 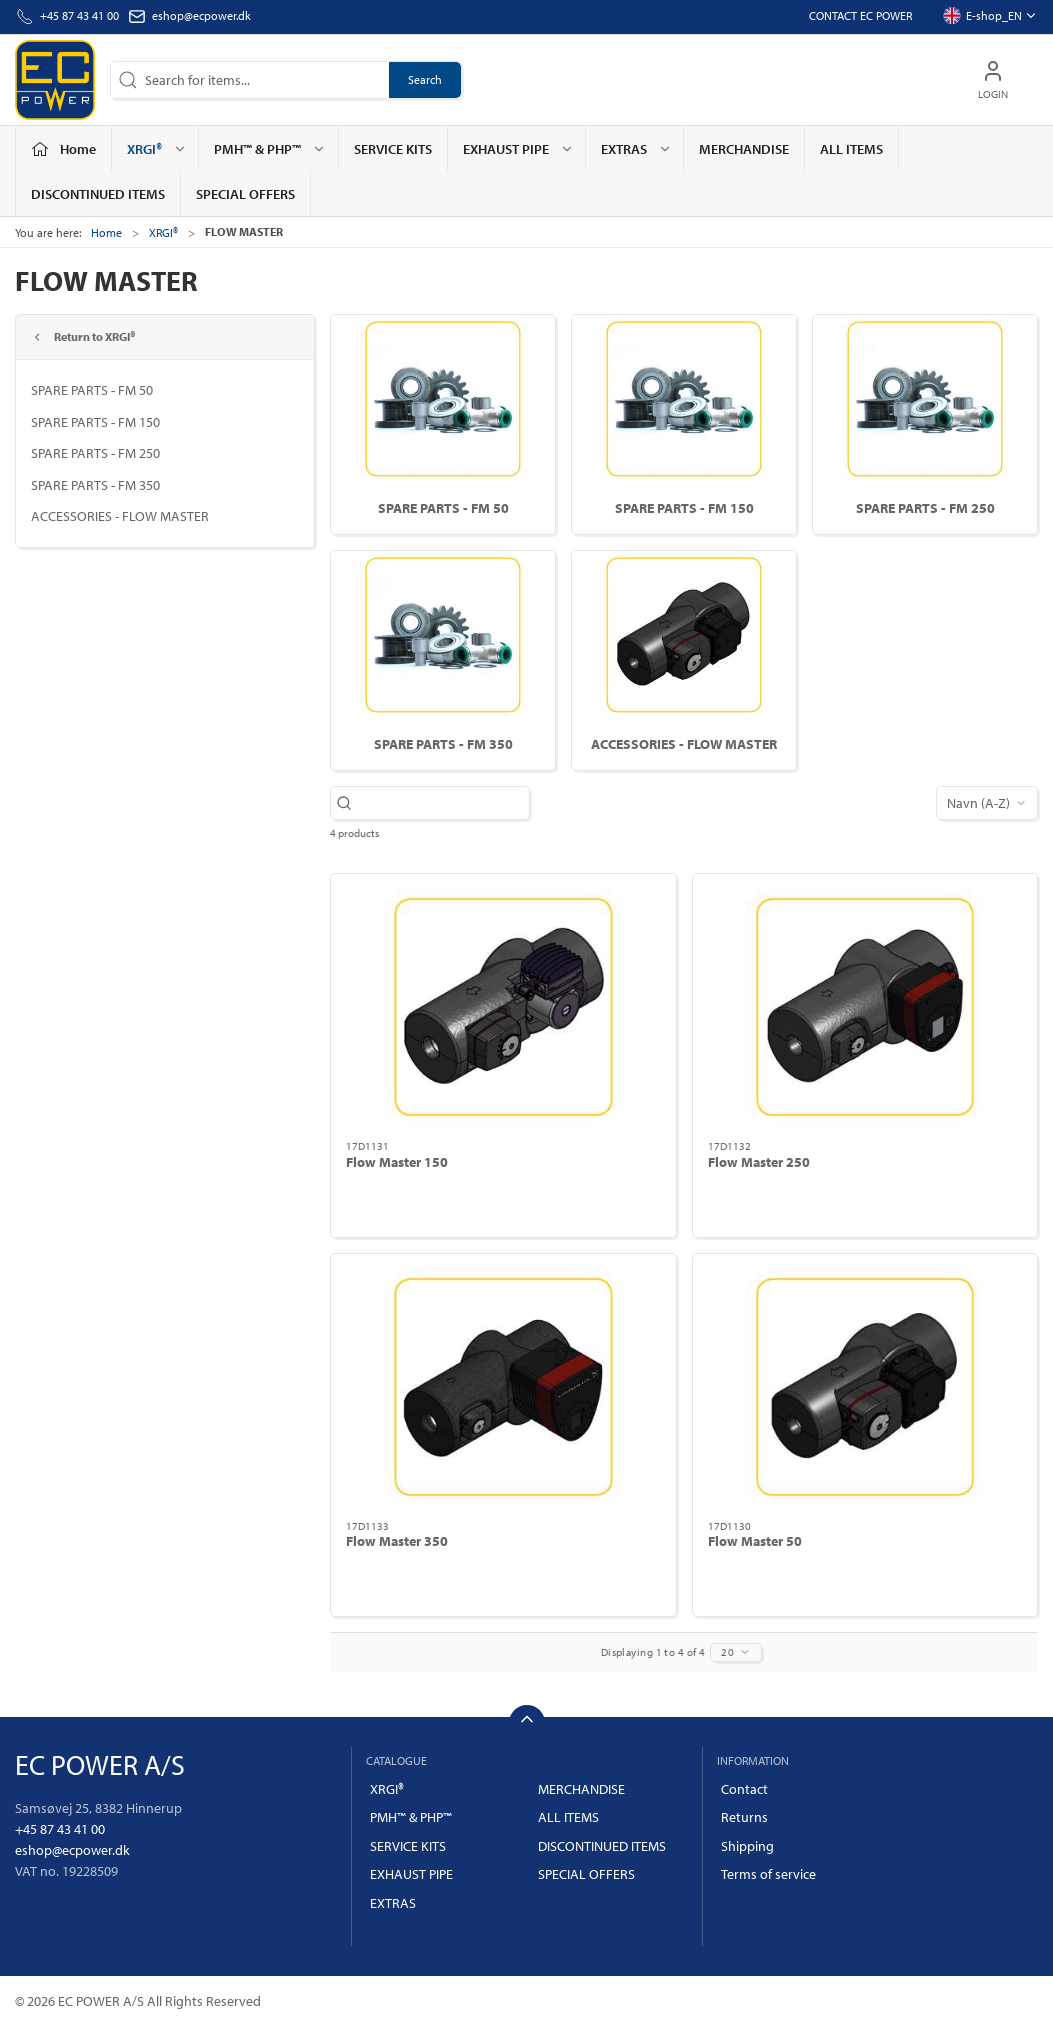 What do you see at coordinates (755, 1541) in the screenshot?
I see `Flow Master 50` at bounding box center [755, 1541].